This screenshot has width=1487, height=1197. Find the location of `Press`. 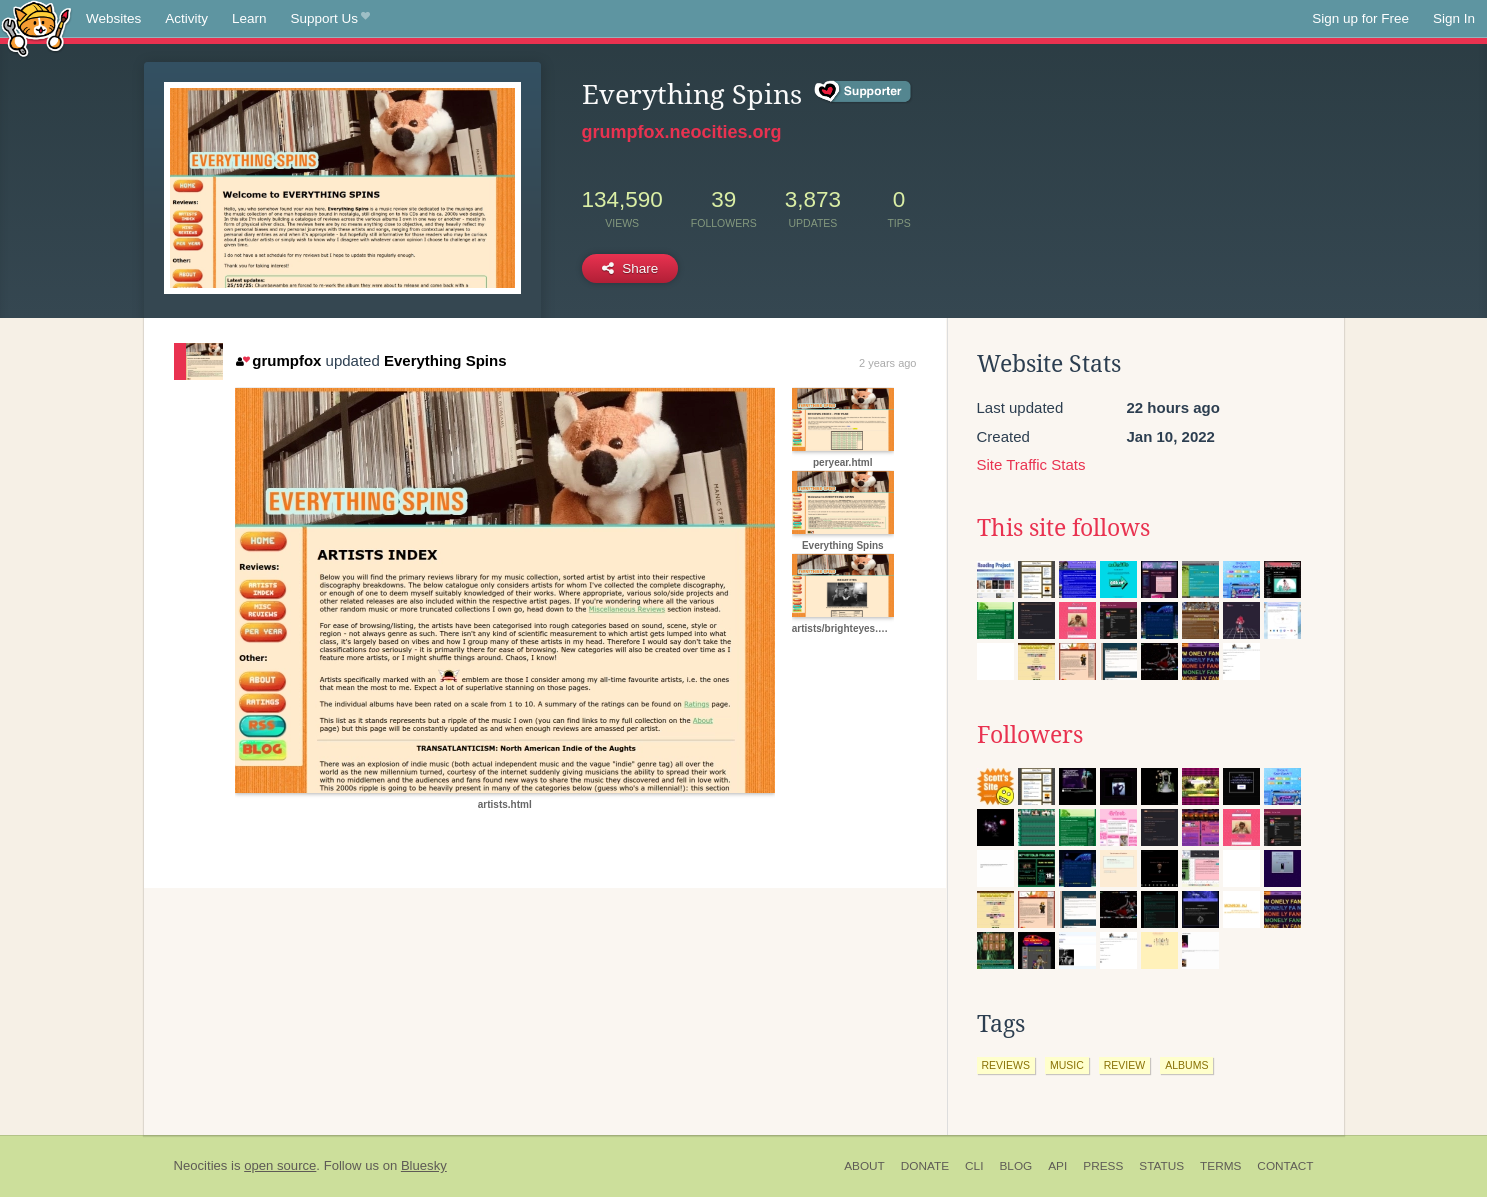

Press is located at coordinates (1103, 1166).